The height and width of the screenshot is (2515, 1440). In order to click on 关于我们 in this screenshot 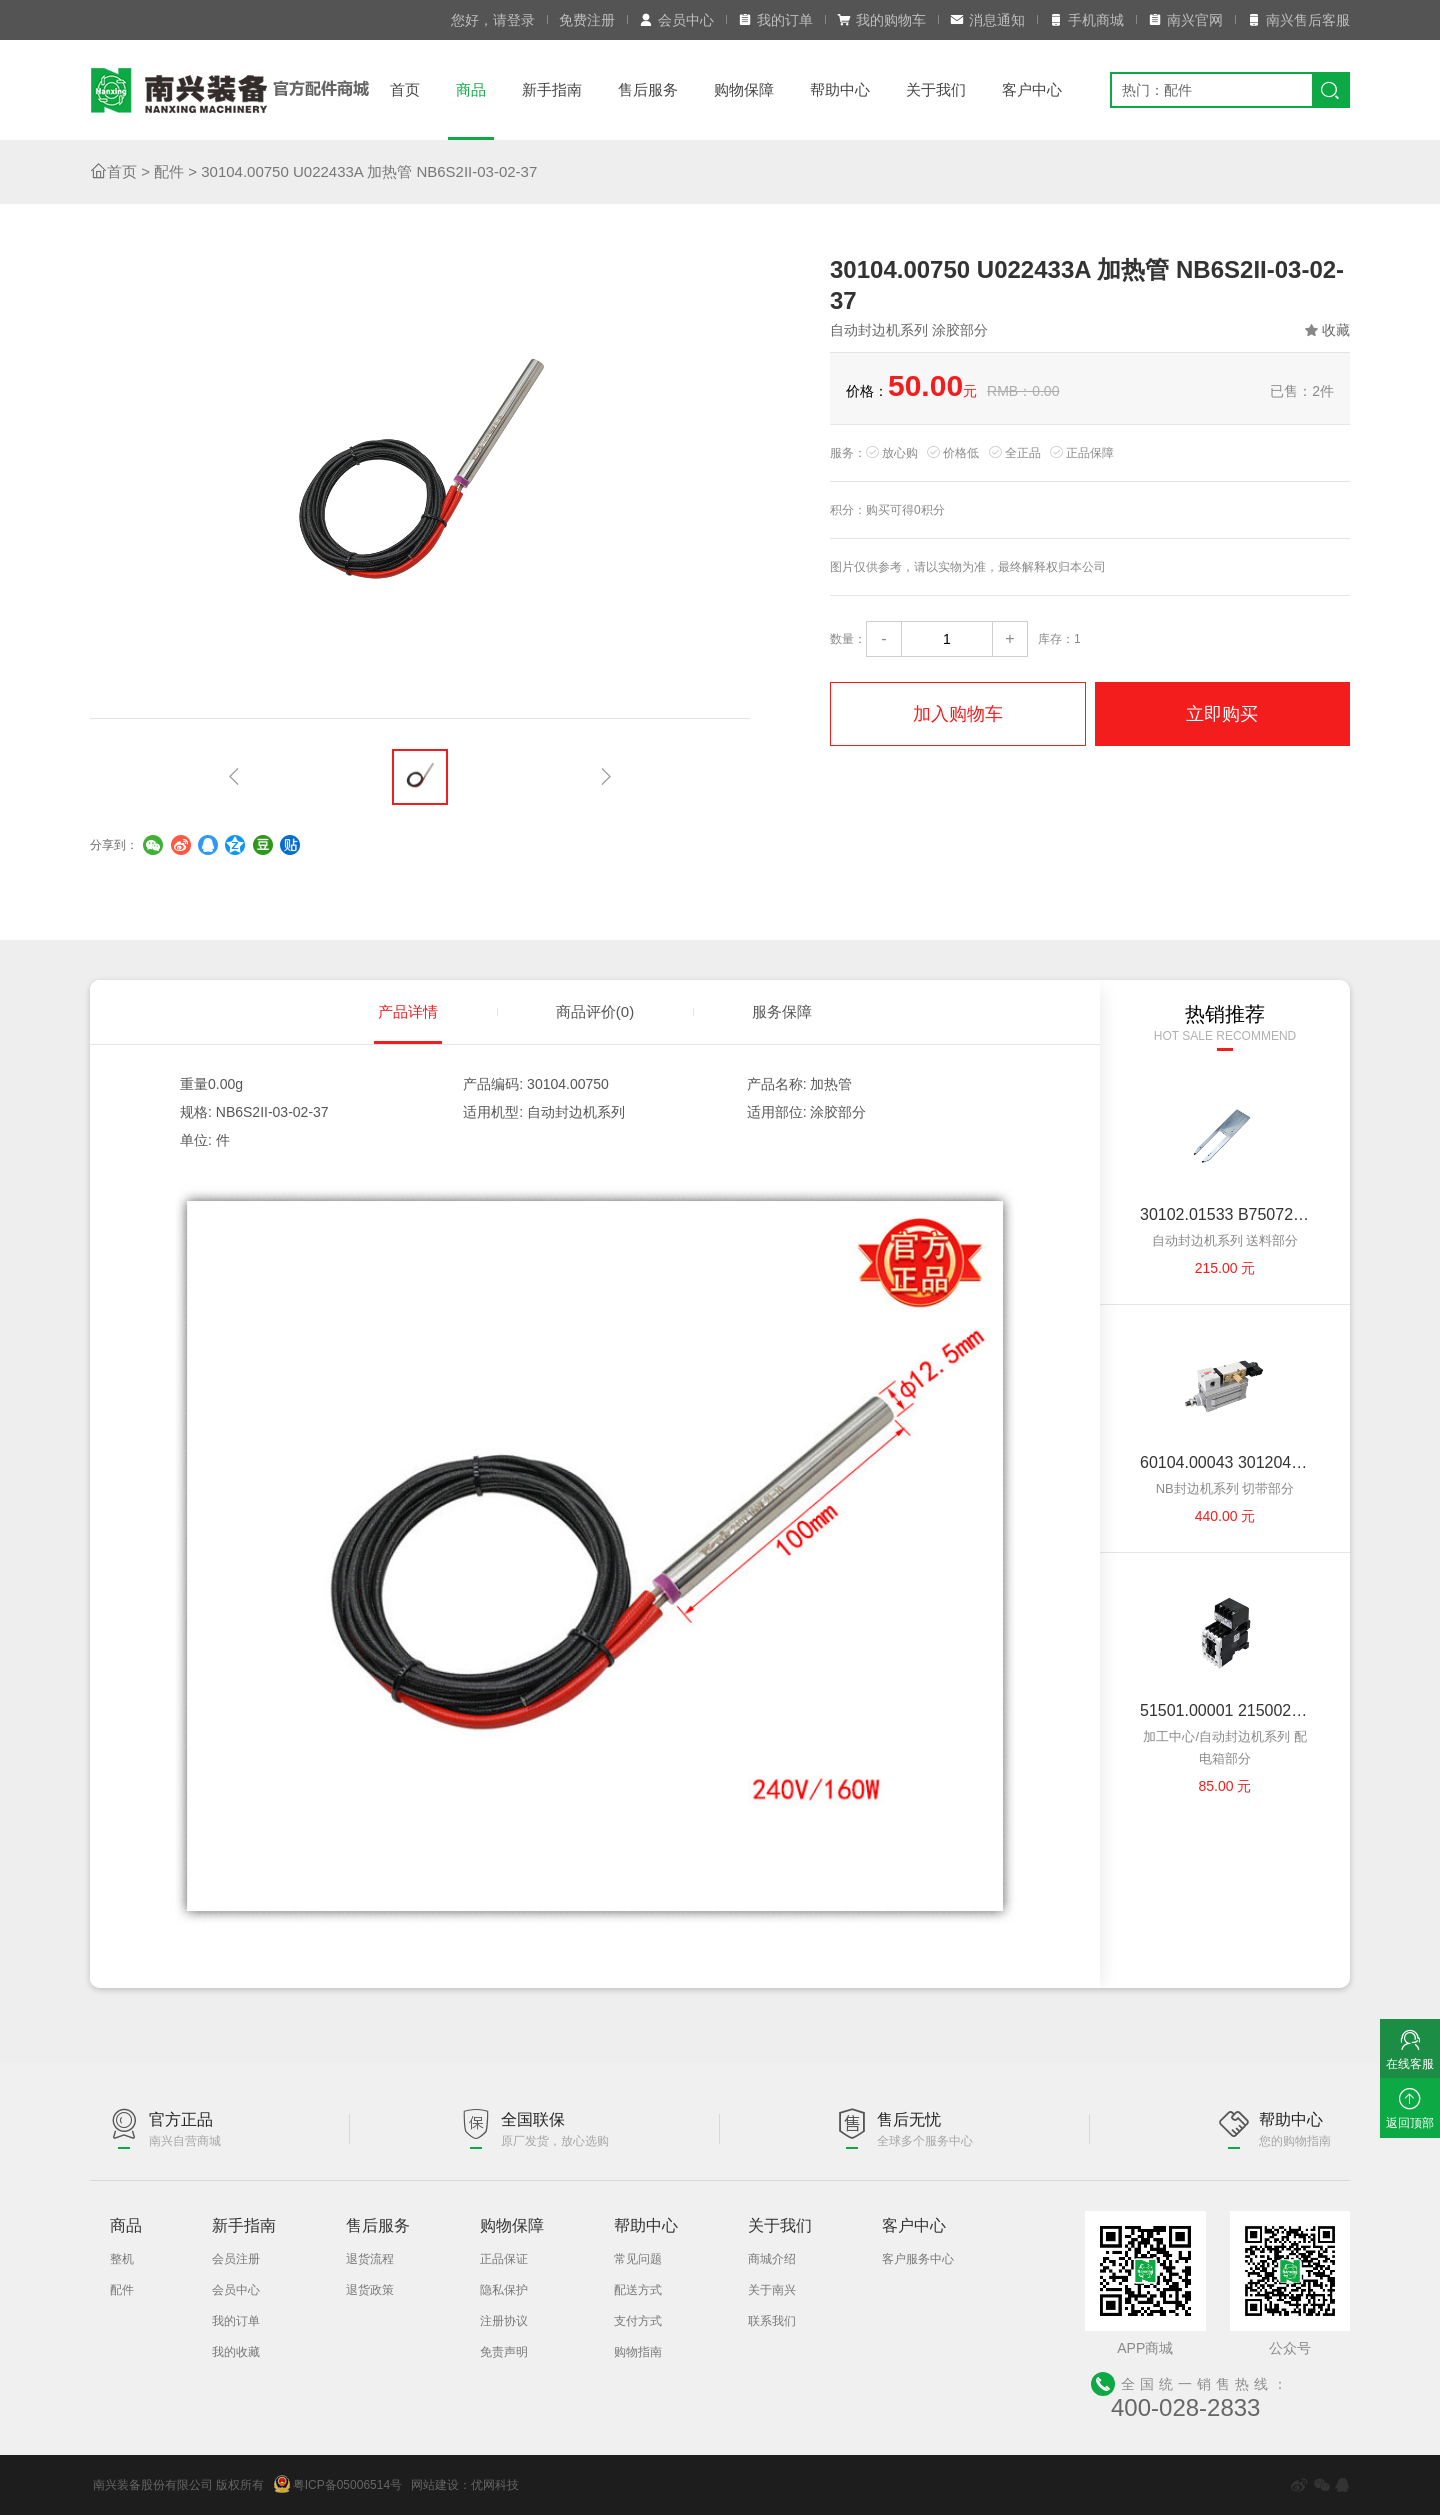, I will do `click(936, 89)`.